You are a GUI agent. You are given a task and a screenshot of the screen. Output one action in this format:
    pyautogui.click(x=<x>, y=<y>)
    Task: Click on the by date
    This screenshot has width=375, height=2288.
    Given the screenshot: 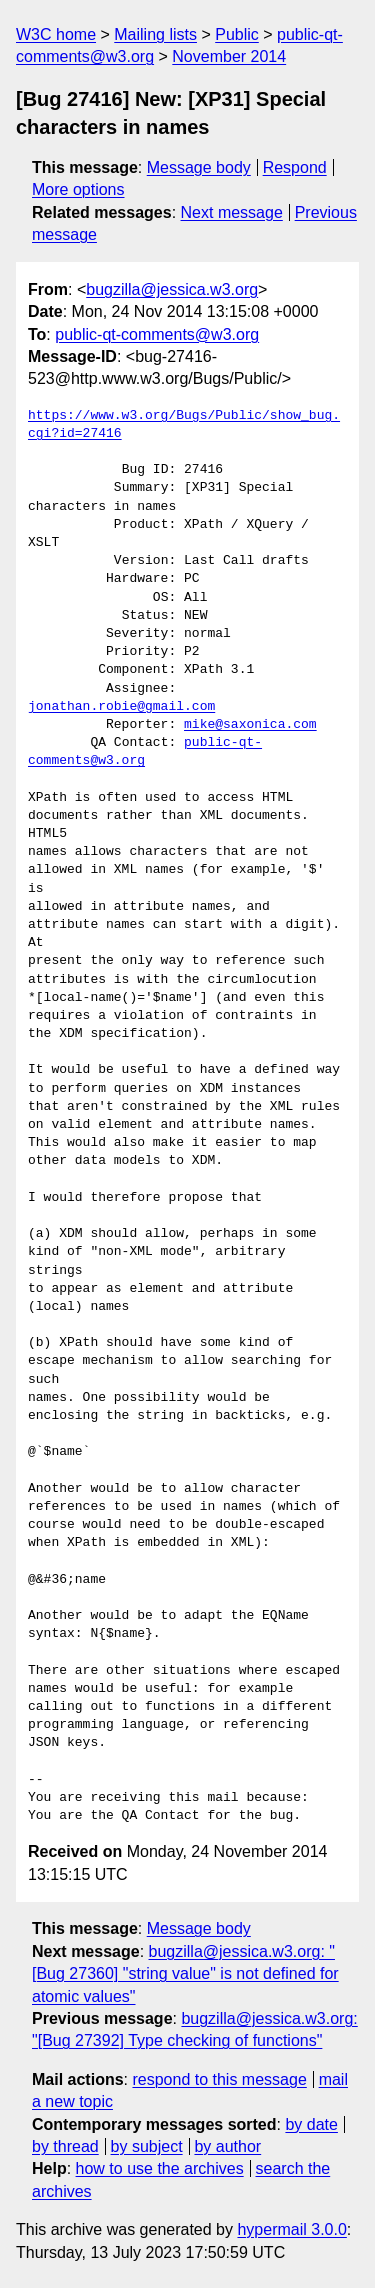 What is the action you would take?
    pyautogui.click(x=311, y=2124)
    